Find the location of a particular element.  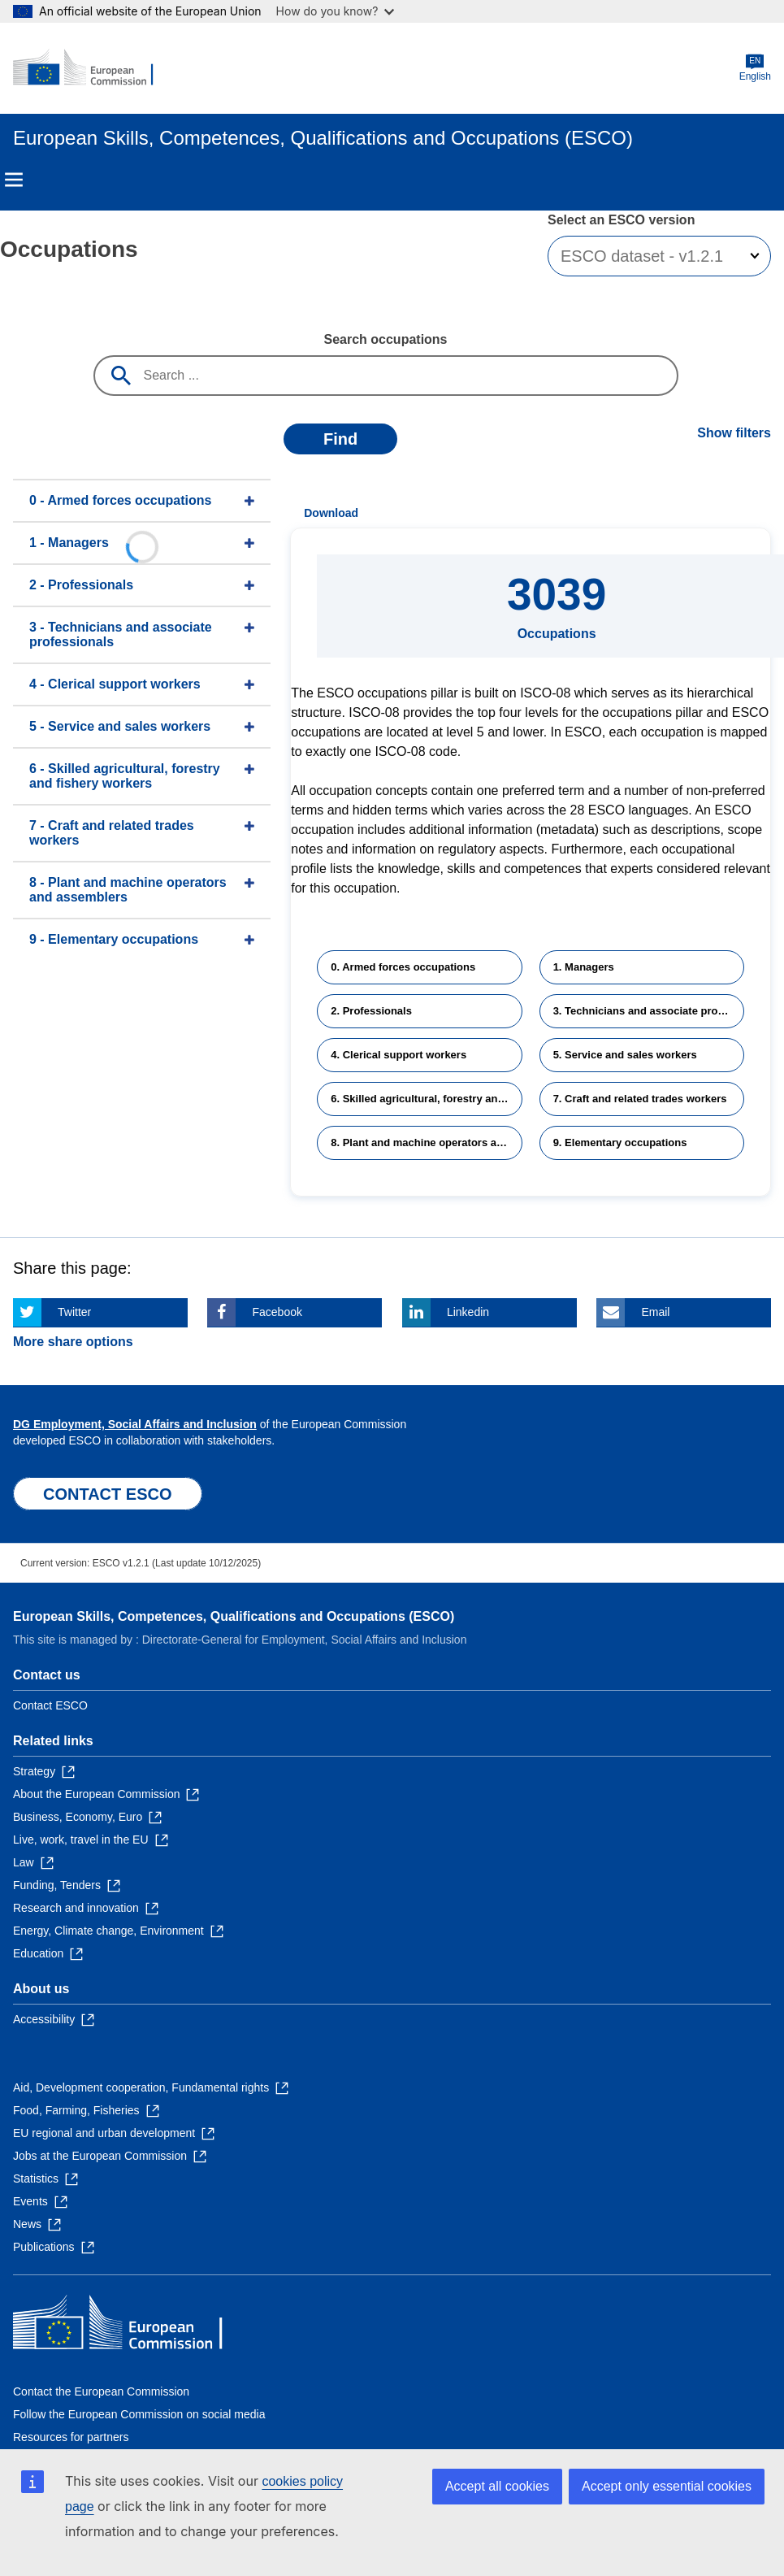

8. Plant and machine operators and assemblers is located at coordinates (426, 1142).